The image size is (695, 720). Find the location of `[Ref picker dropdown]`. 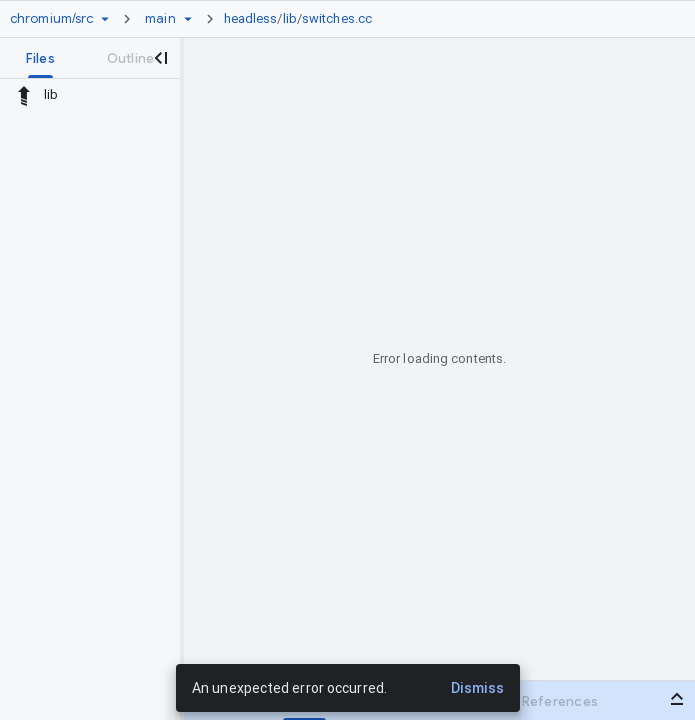

[Ref picker dropdown] is located at coordinates (188, 19).